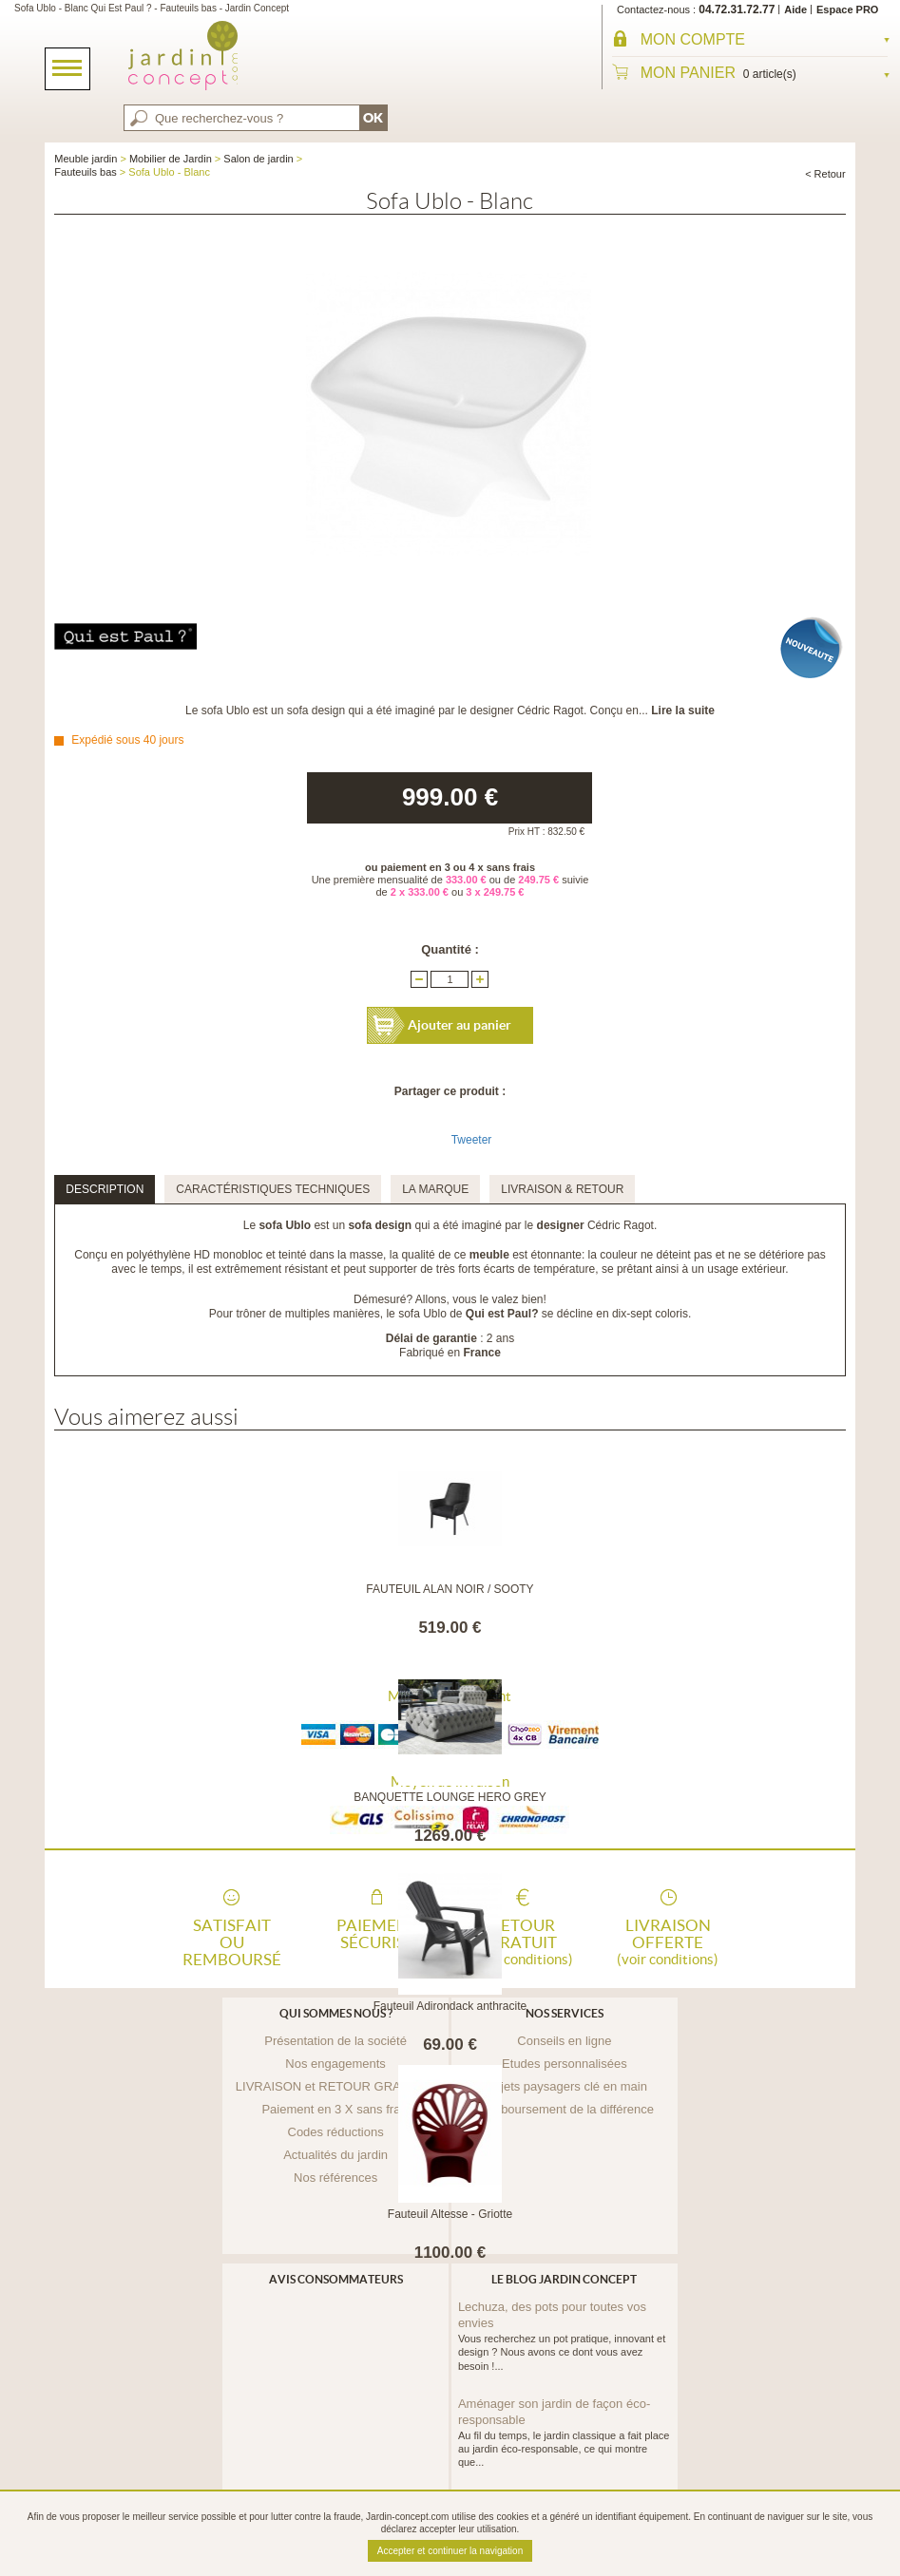 Image resolution: width=900 pixels, height=2576 pixels. Describe the element at coordinates (795, 9) in the screenshot. I see `Aide` at that location.